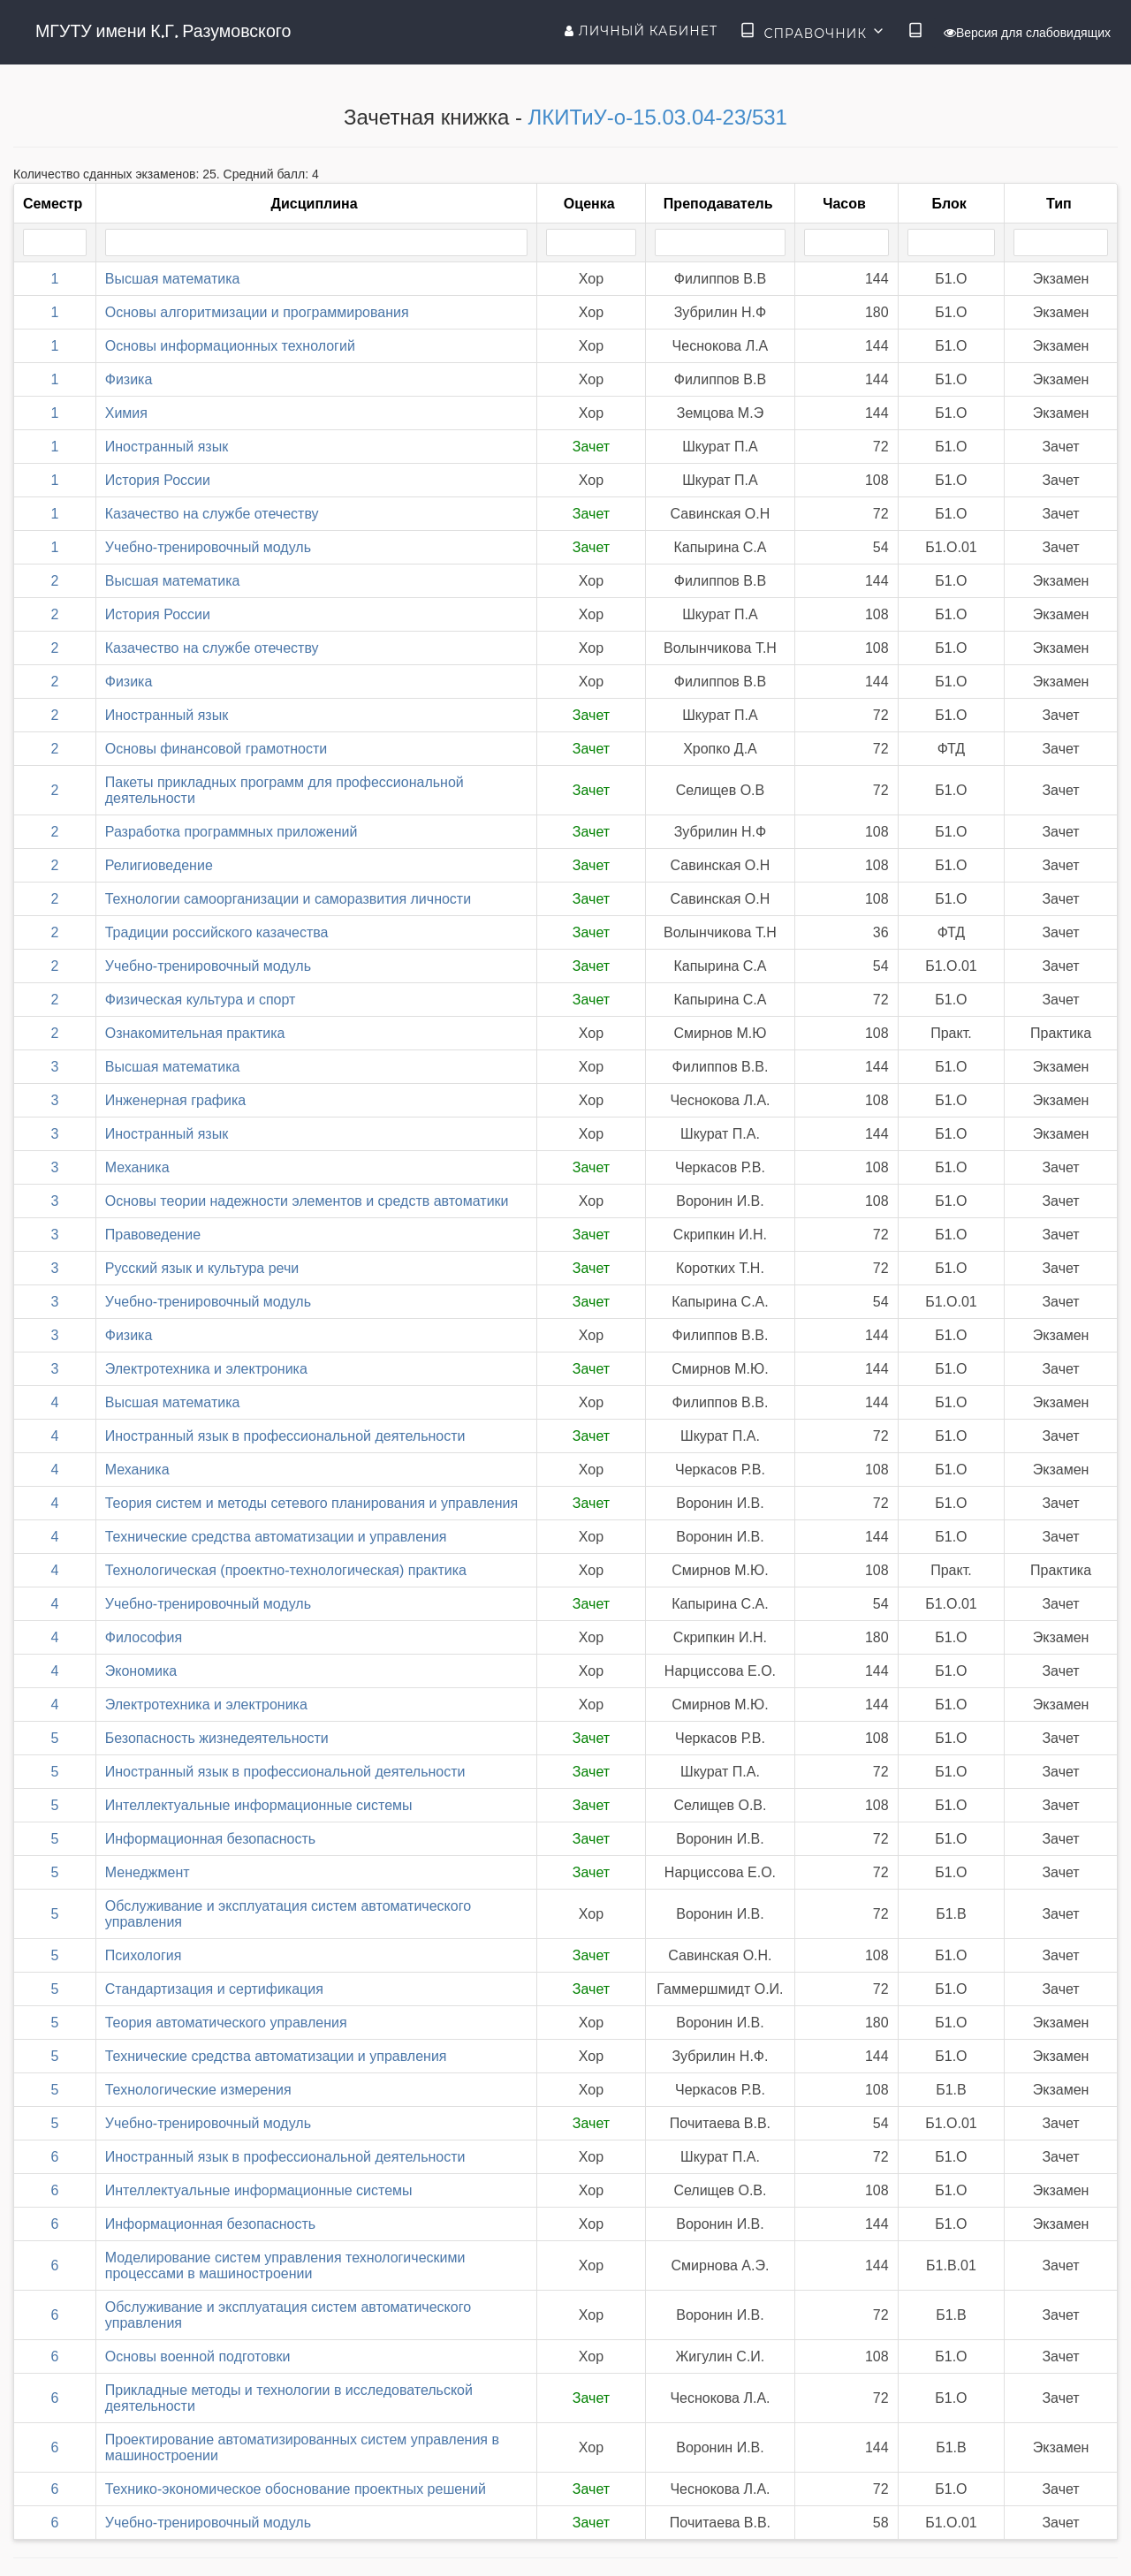 Image resolution: width=1131 pixels, height=2576 pixels. I want to click on Безопасность жизнедеятельности, so click(217, 1738).